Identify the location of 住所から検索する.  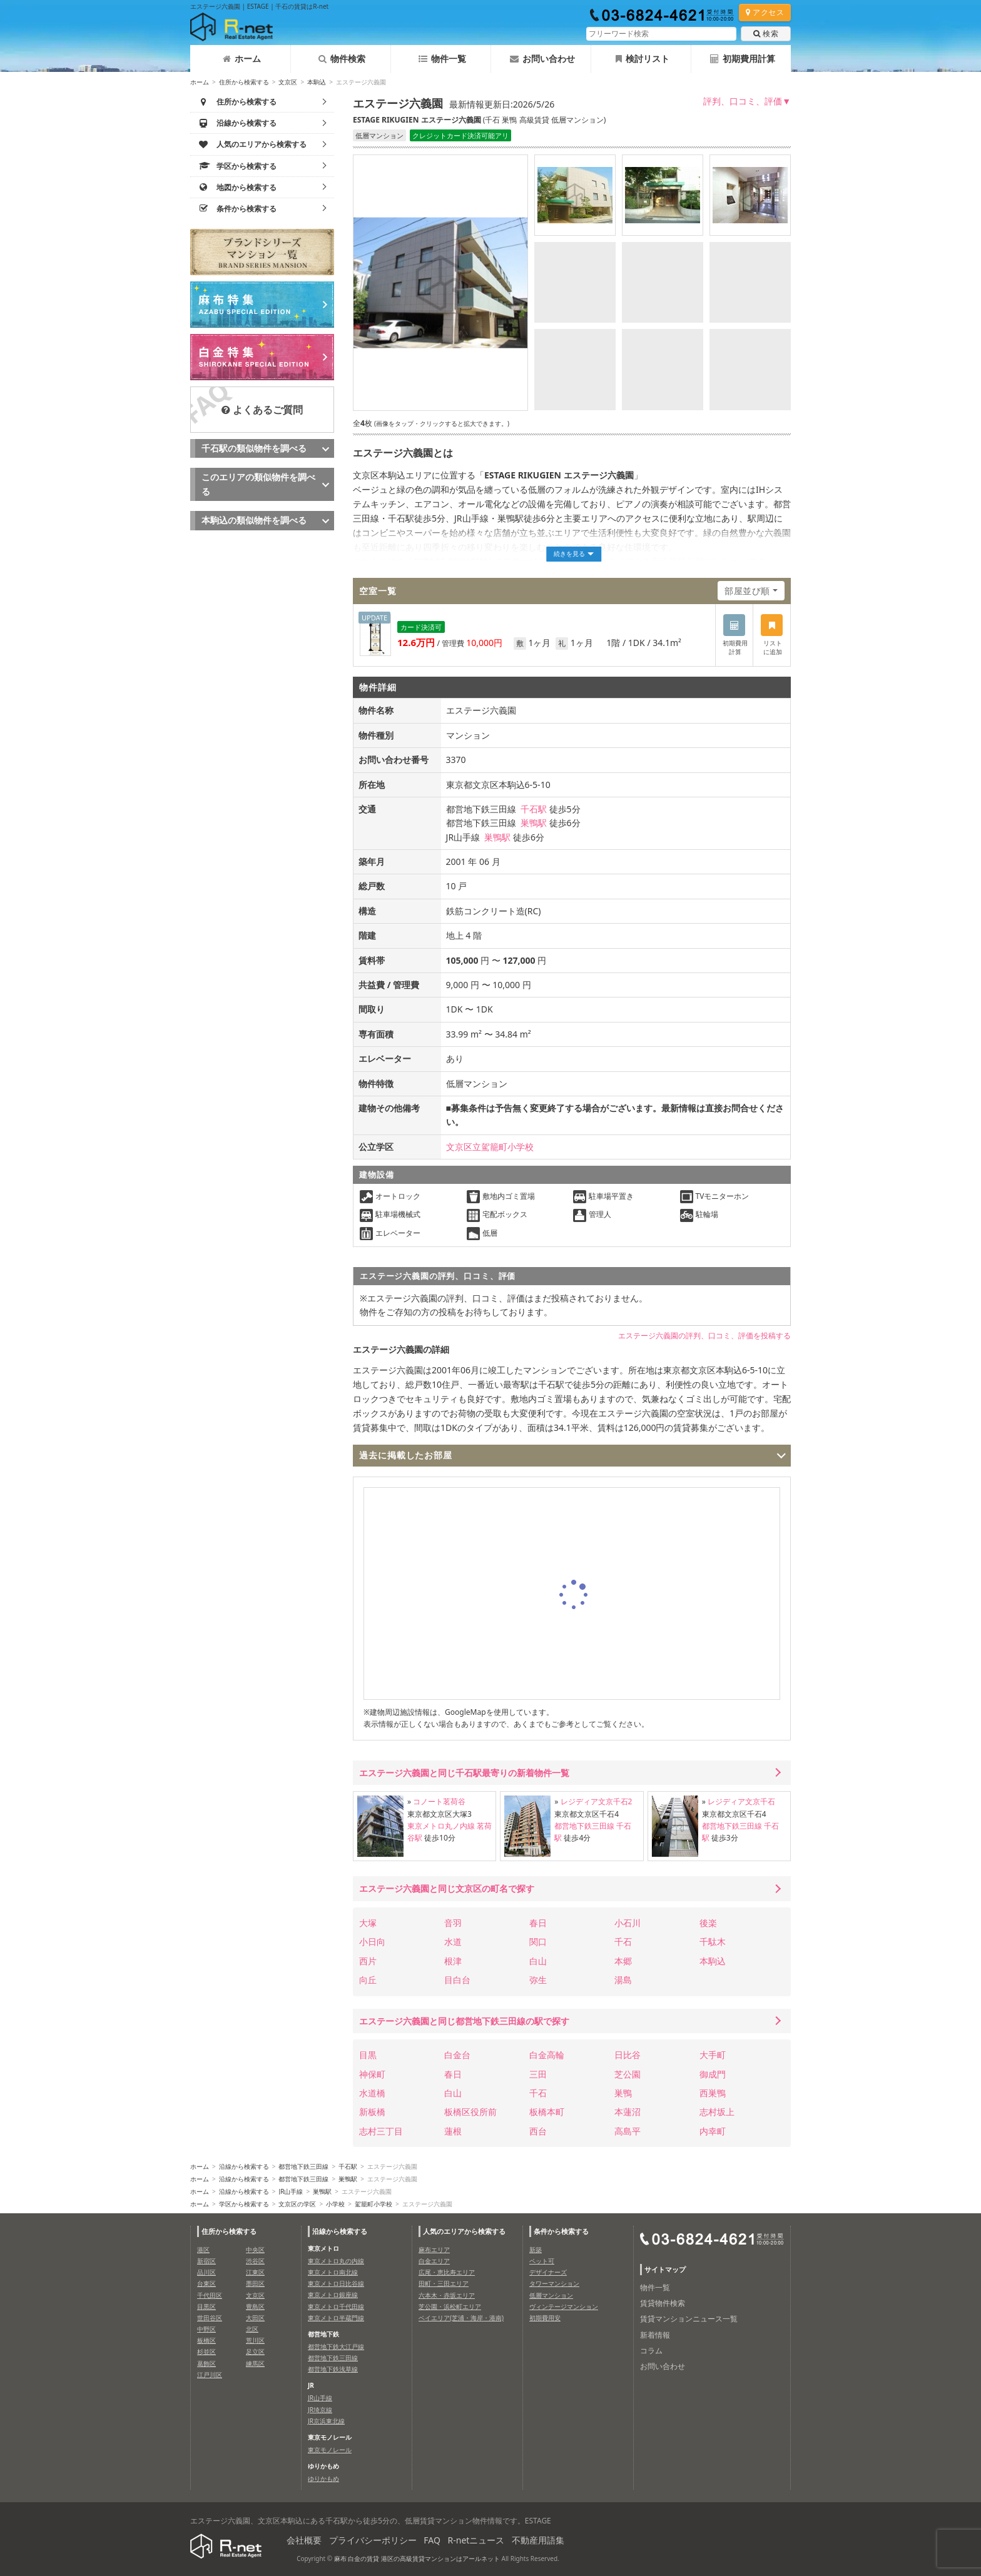
(244, 82).